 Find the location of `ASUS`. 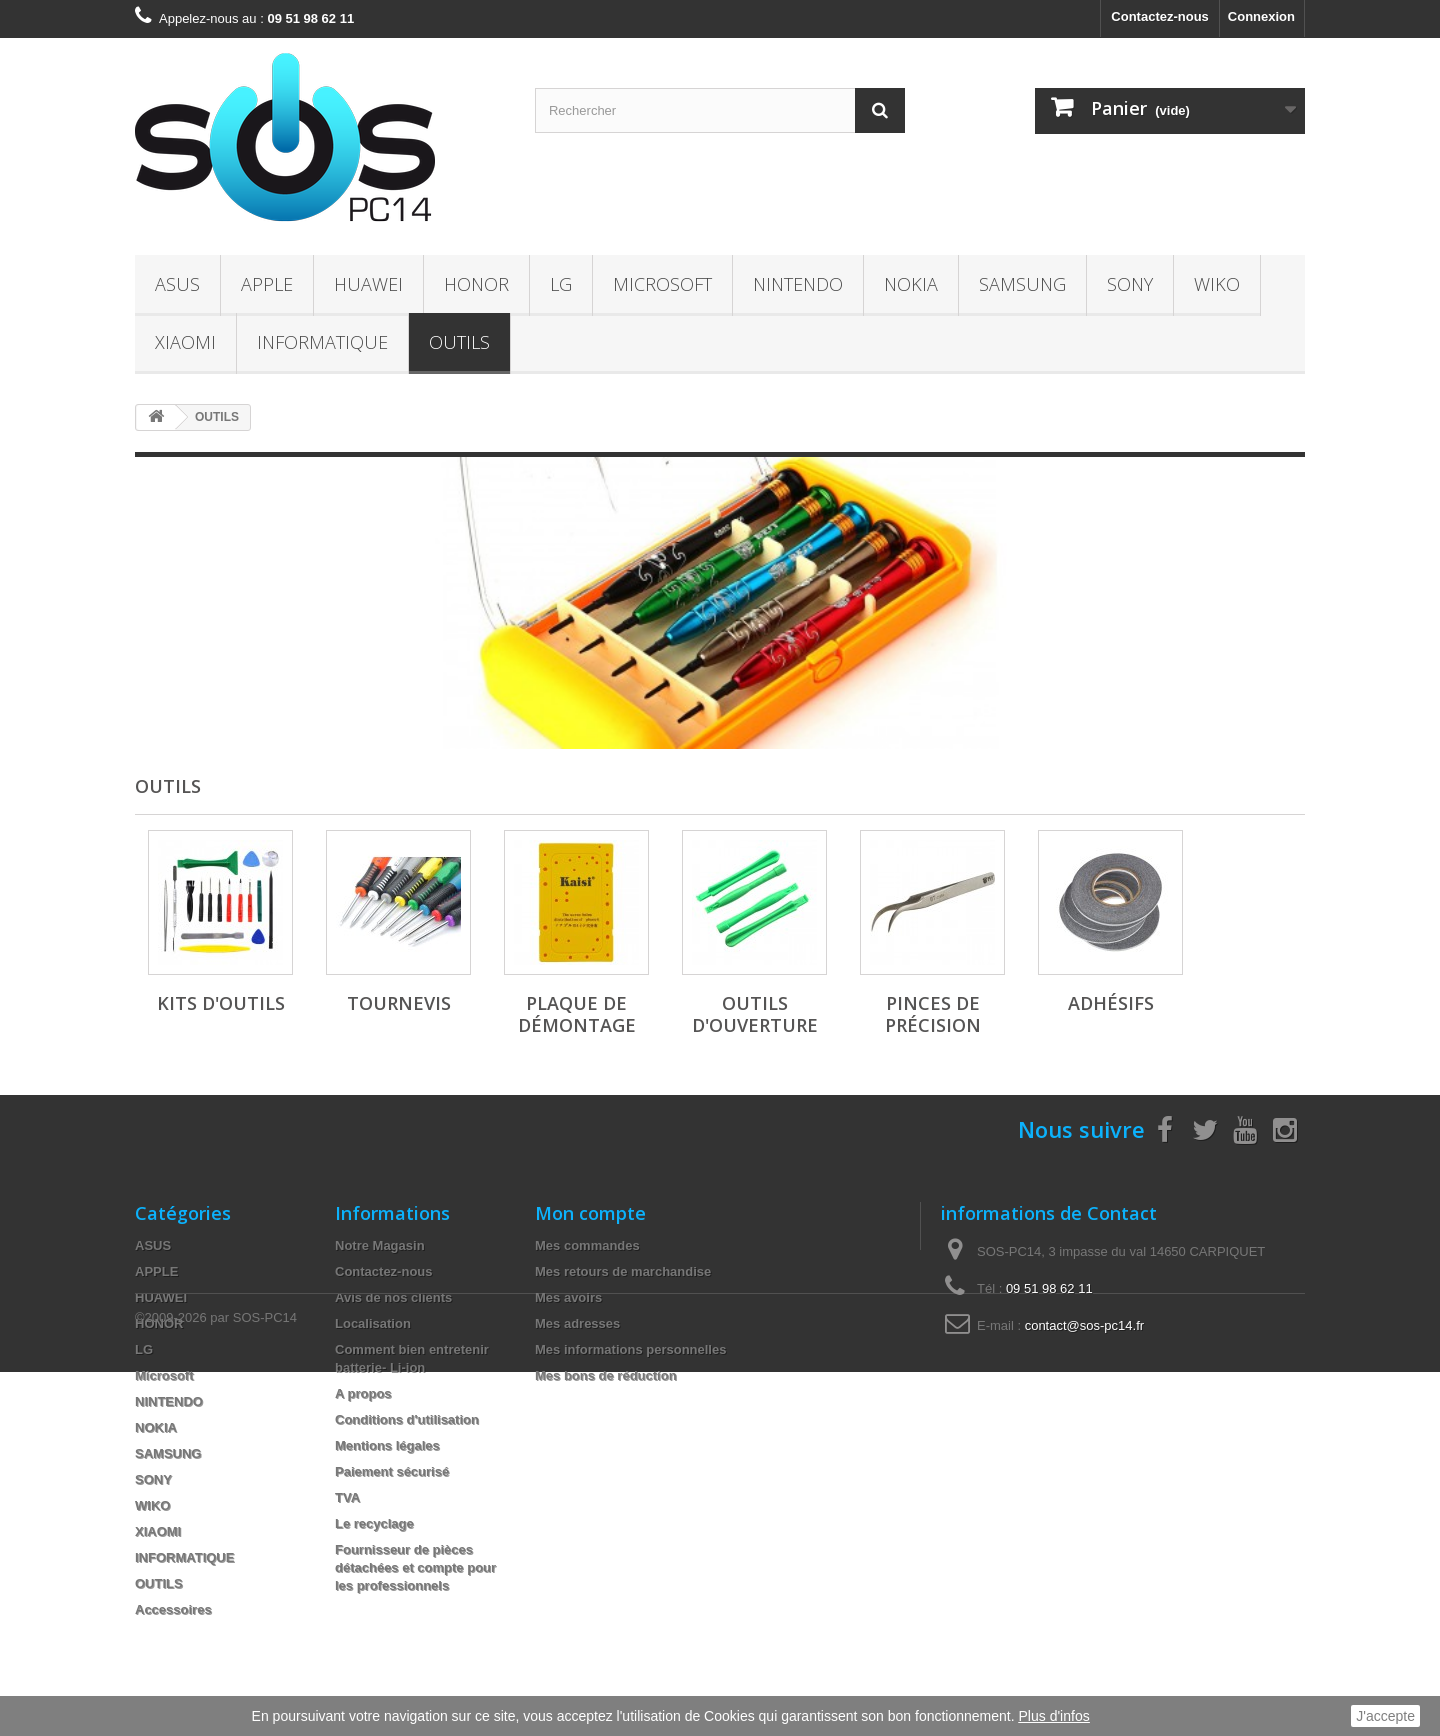

ASUS is located at coordinates (177, 284).